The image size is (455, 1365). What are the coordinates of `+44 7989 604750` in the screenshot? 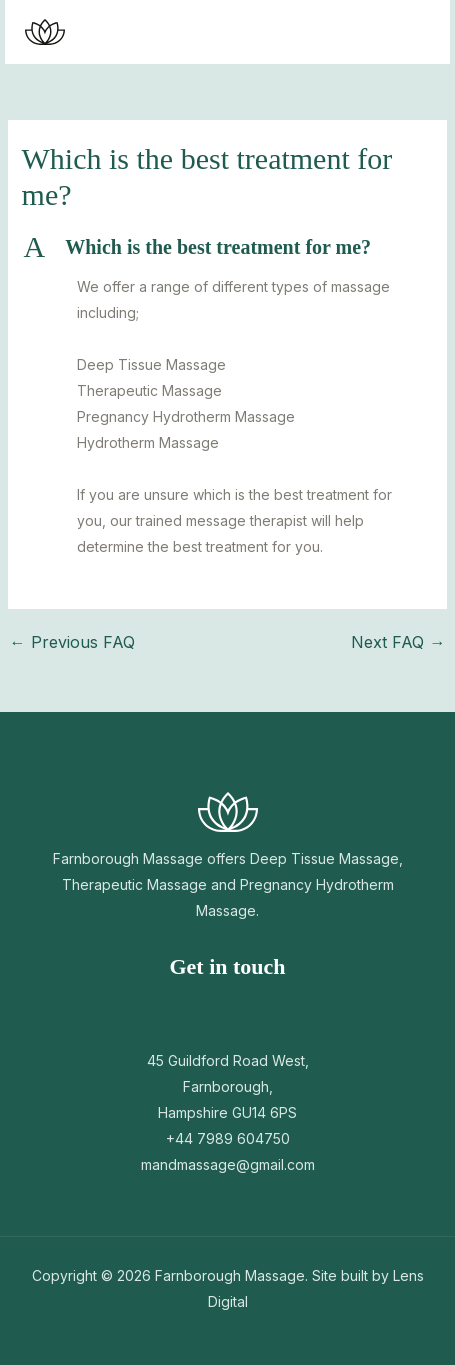 It's located at (228, 1138).